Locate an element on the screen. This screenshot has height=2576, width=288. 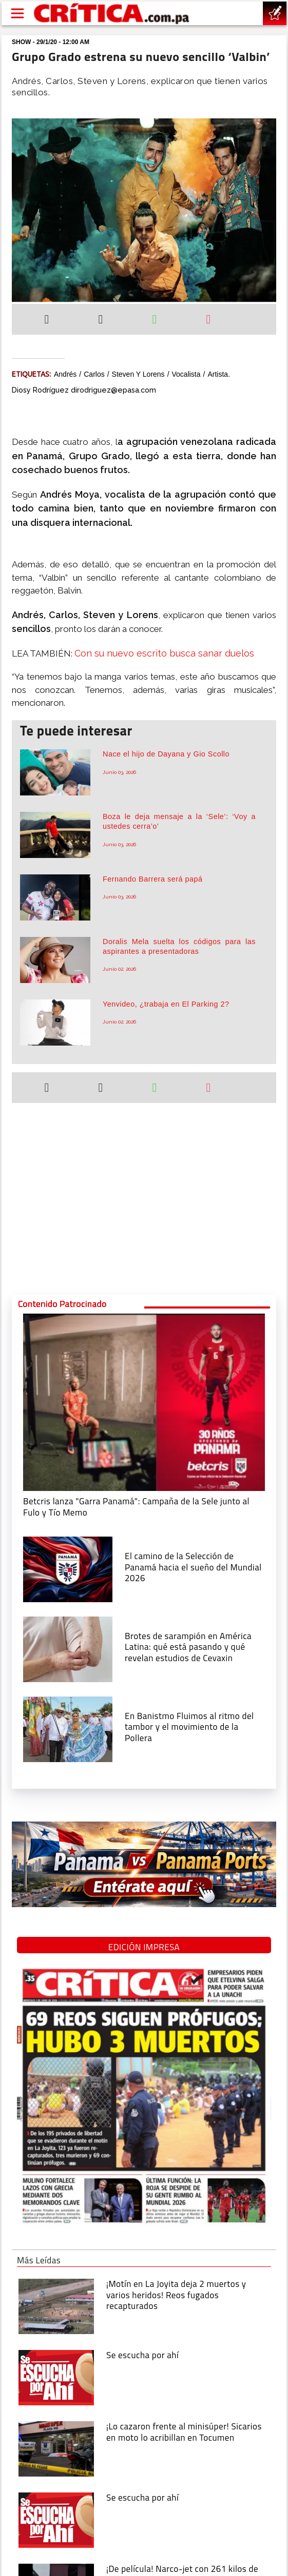
artista. is located at coordinates (218, 374).